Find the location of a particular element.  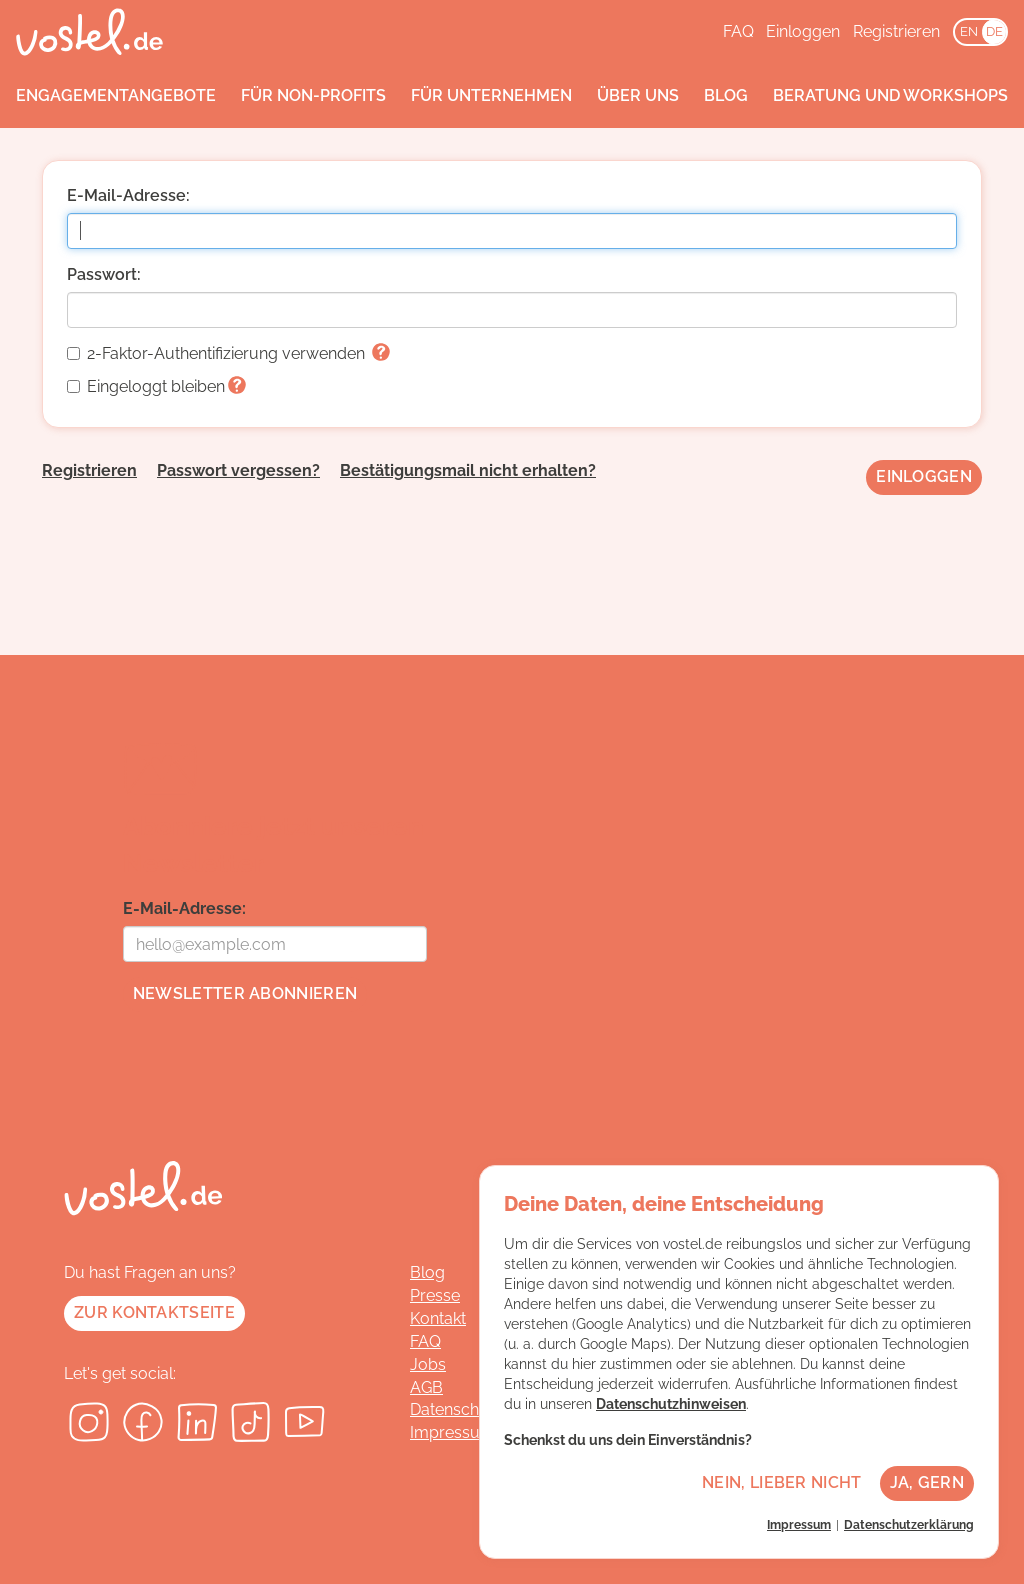

Blog is located at coordinates (726, 95).